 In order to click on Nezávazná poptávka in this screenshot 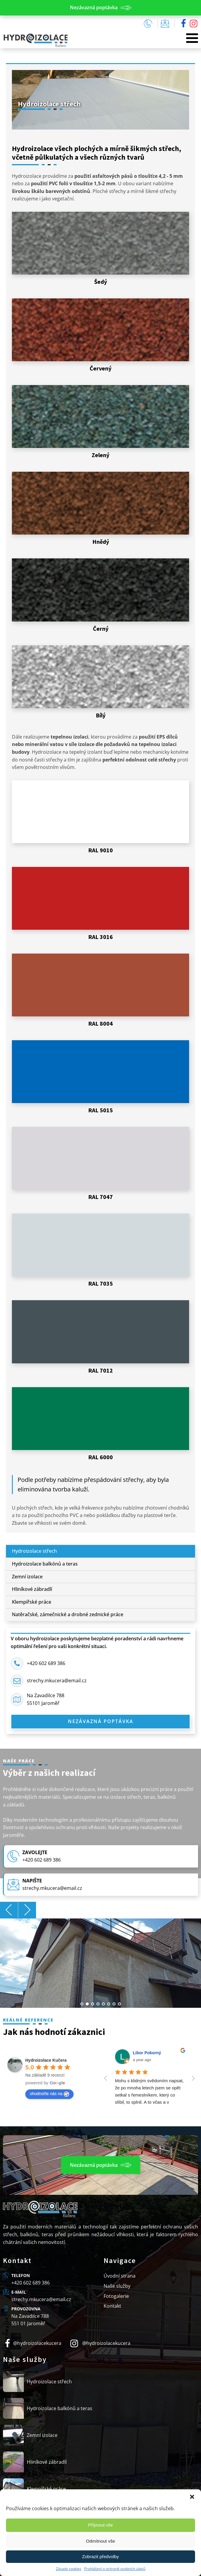, I will do `click(100, 1721)`.